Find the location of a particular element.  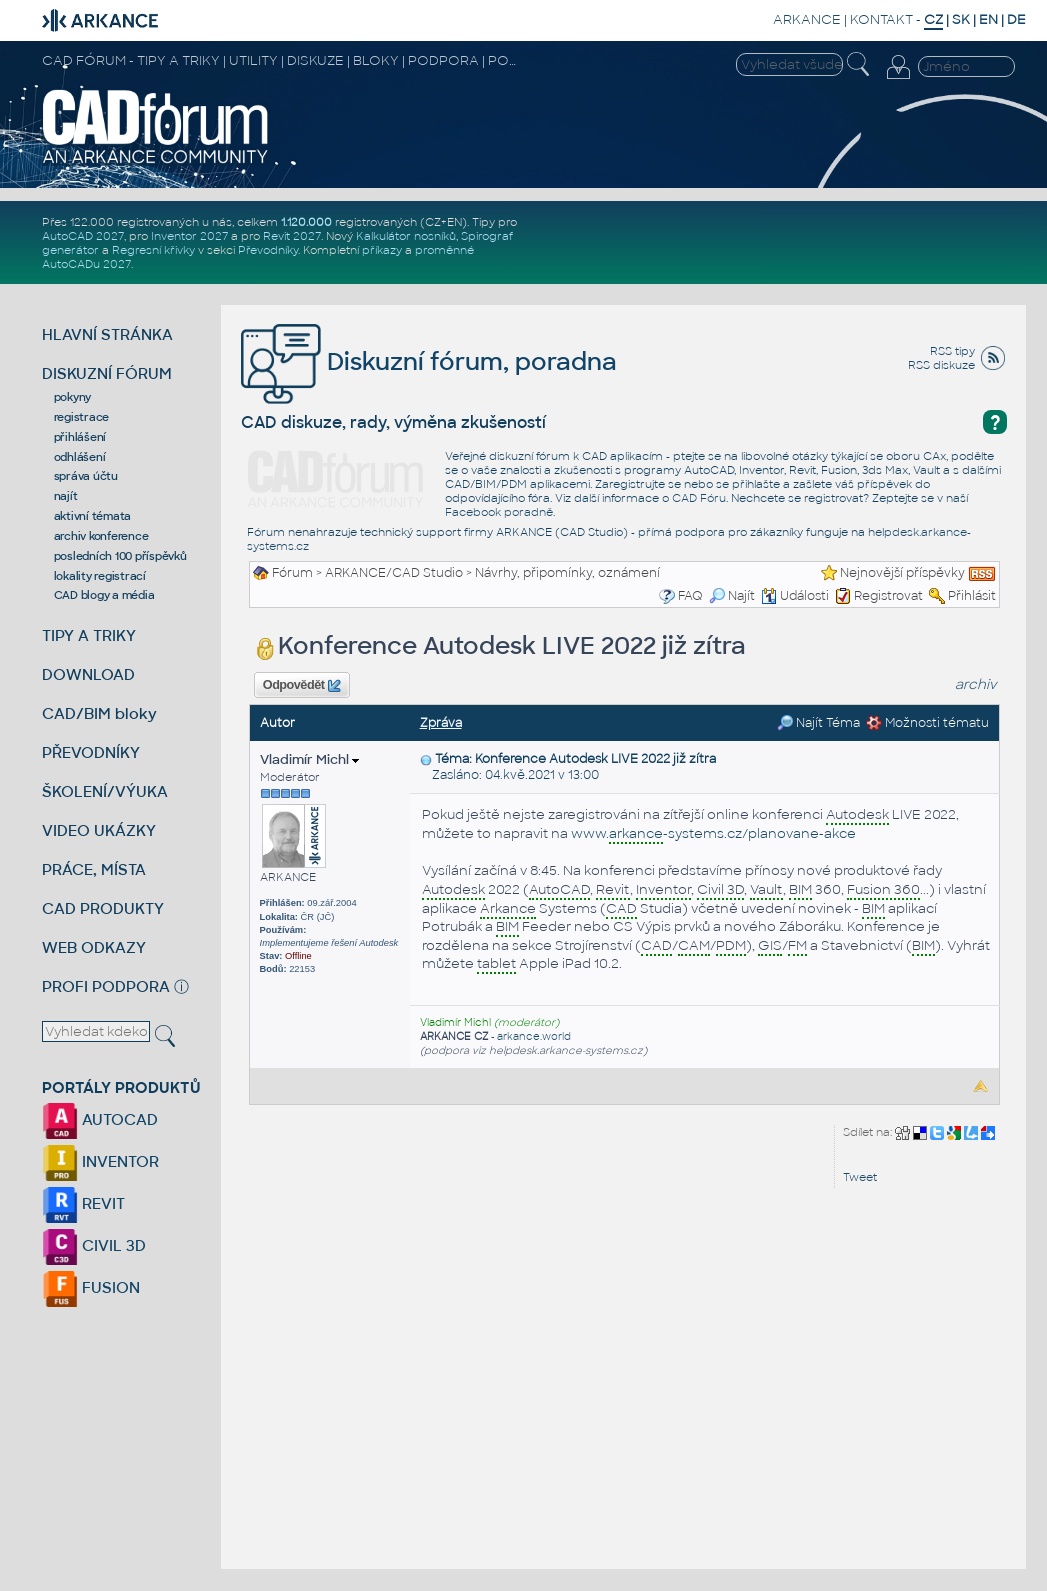

CAD/BIM bloky is located at coordinates (99, 713).